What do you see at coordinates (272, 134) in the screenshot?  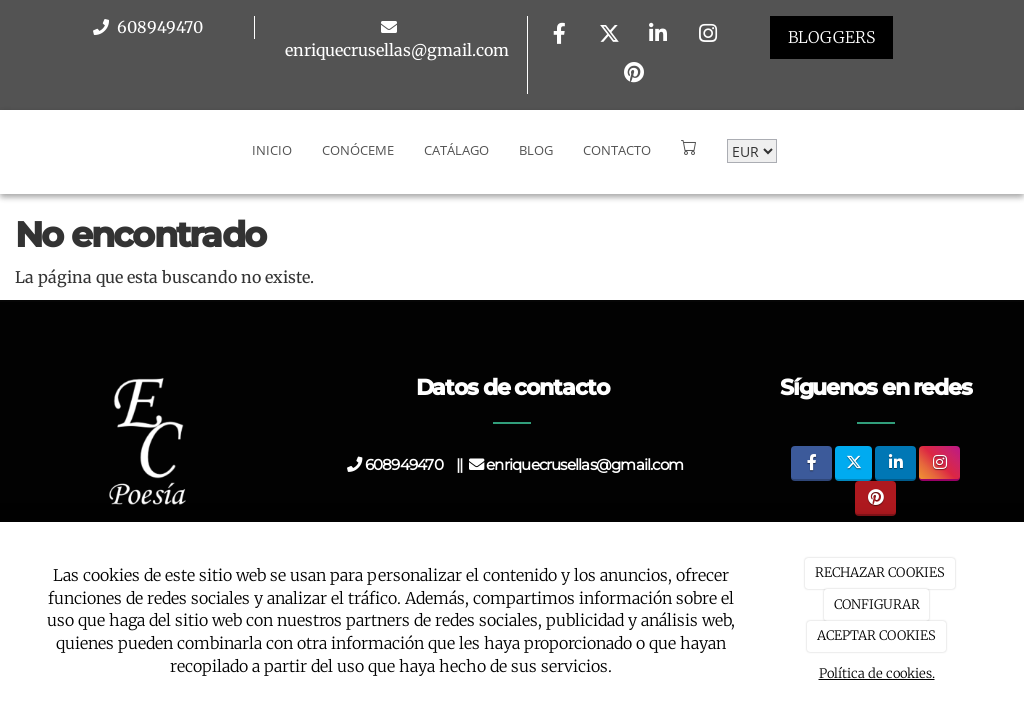 I see `Inicio` at bounding box center [272, 134].